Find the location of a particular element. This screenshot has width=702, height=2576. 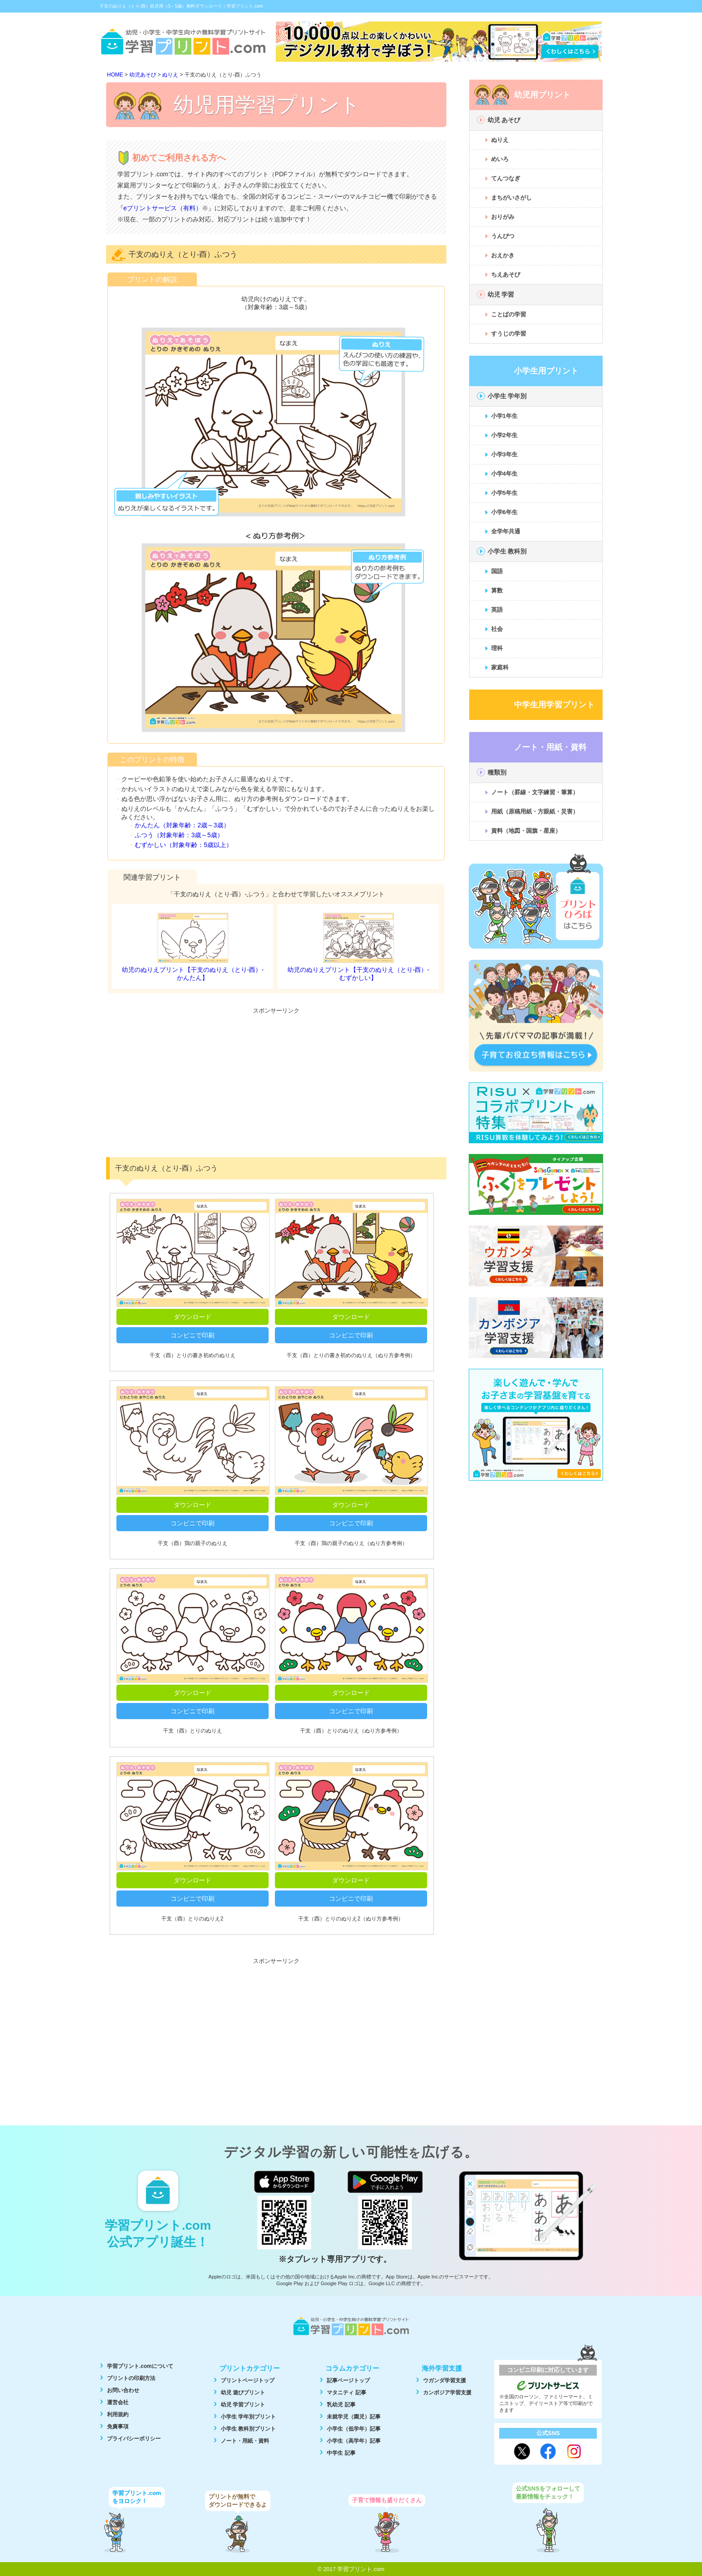

ことばの学習 is located at coordinates (508, 314).